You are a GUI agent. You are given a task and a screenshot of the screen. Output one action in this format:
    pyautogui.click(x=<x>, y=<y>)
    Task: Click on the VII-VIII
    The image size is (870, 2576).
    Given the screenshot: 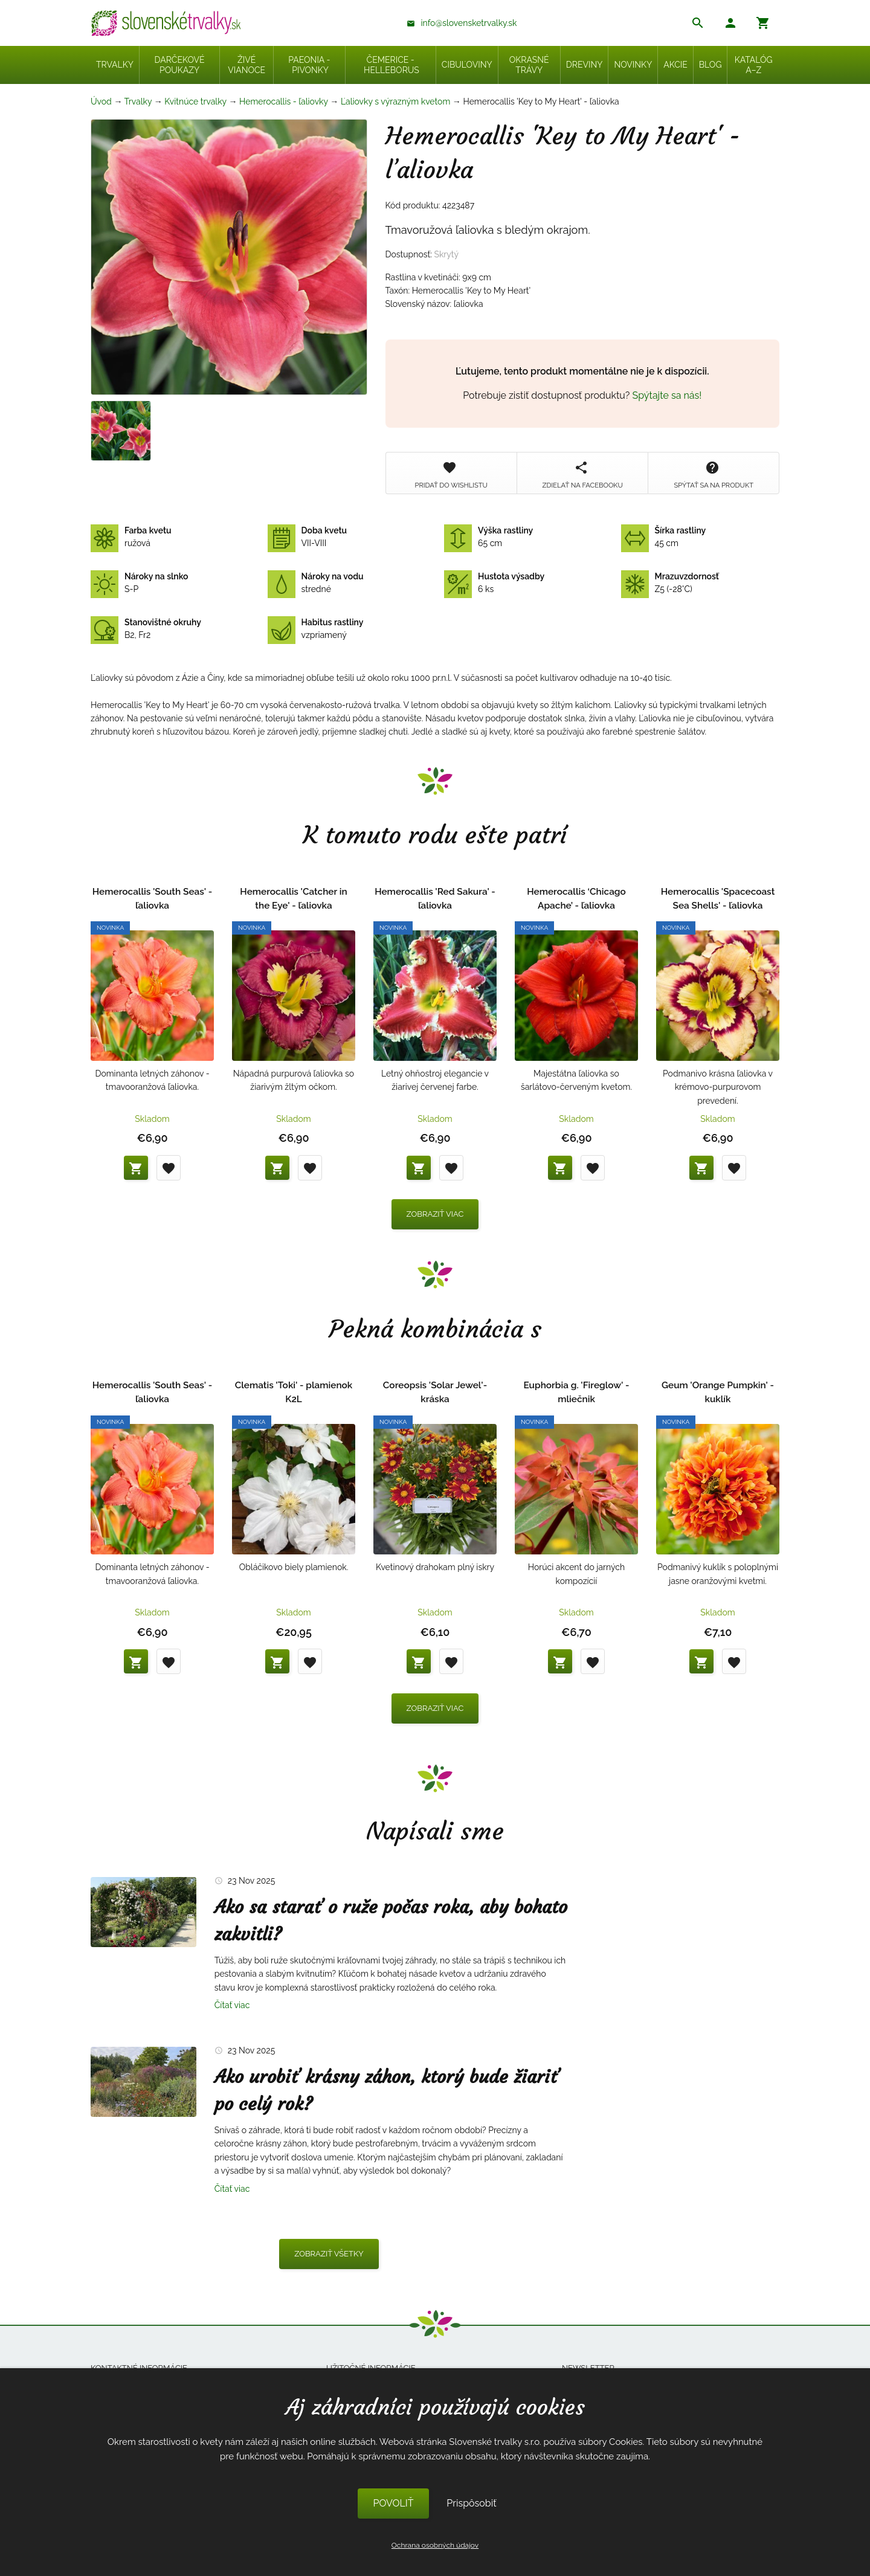 What is the action you would take?
    pyautogui.click(x=307, y=537)
    